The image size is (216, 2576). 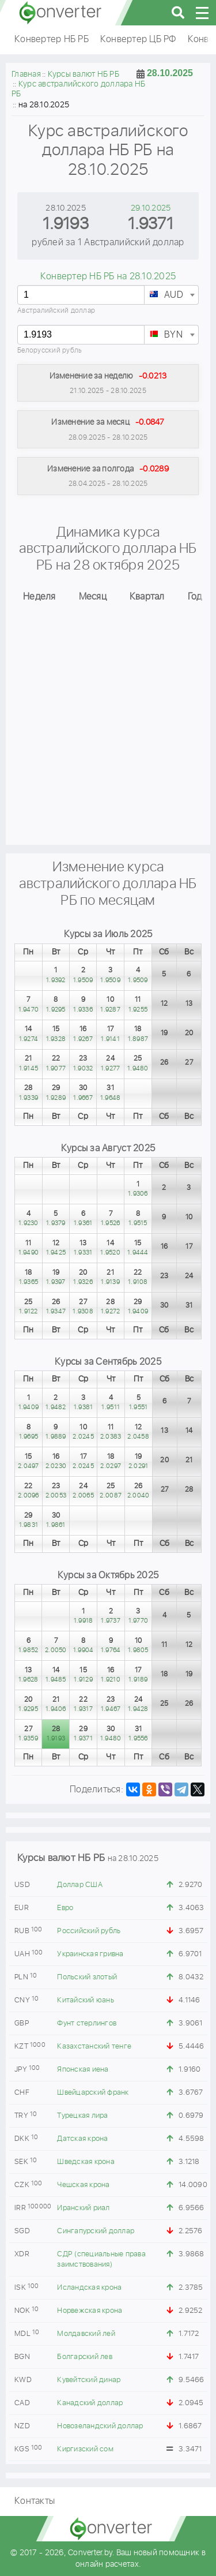 What do you see at coordinates (88, 1931) in the screenshot?
I see `Российский рубль` at bounding box center [88, 1931].